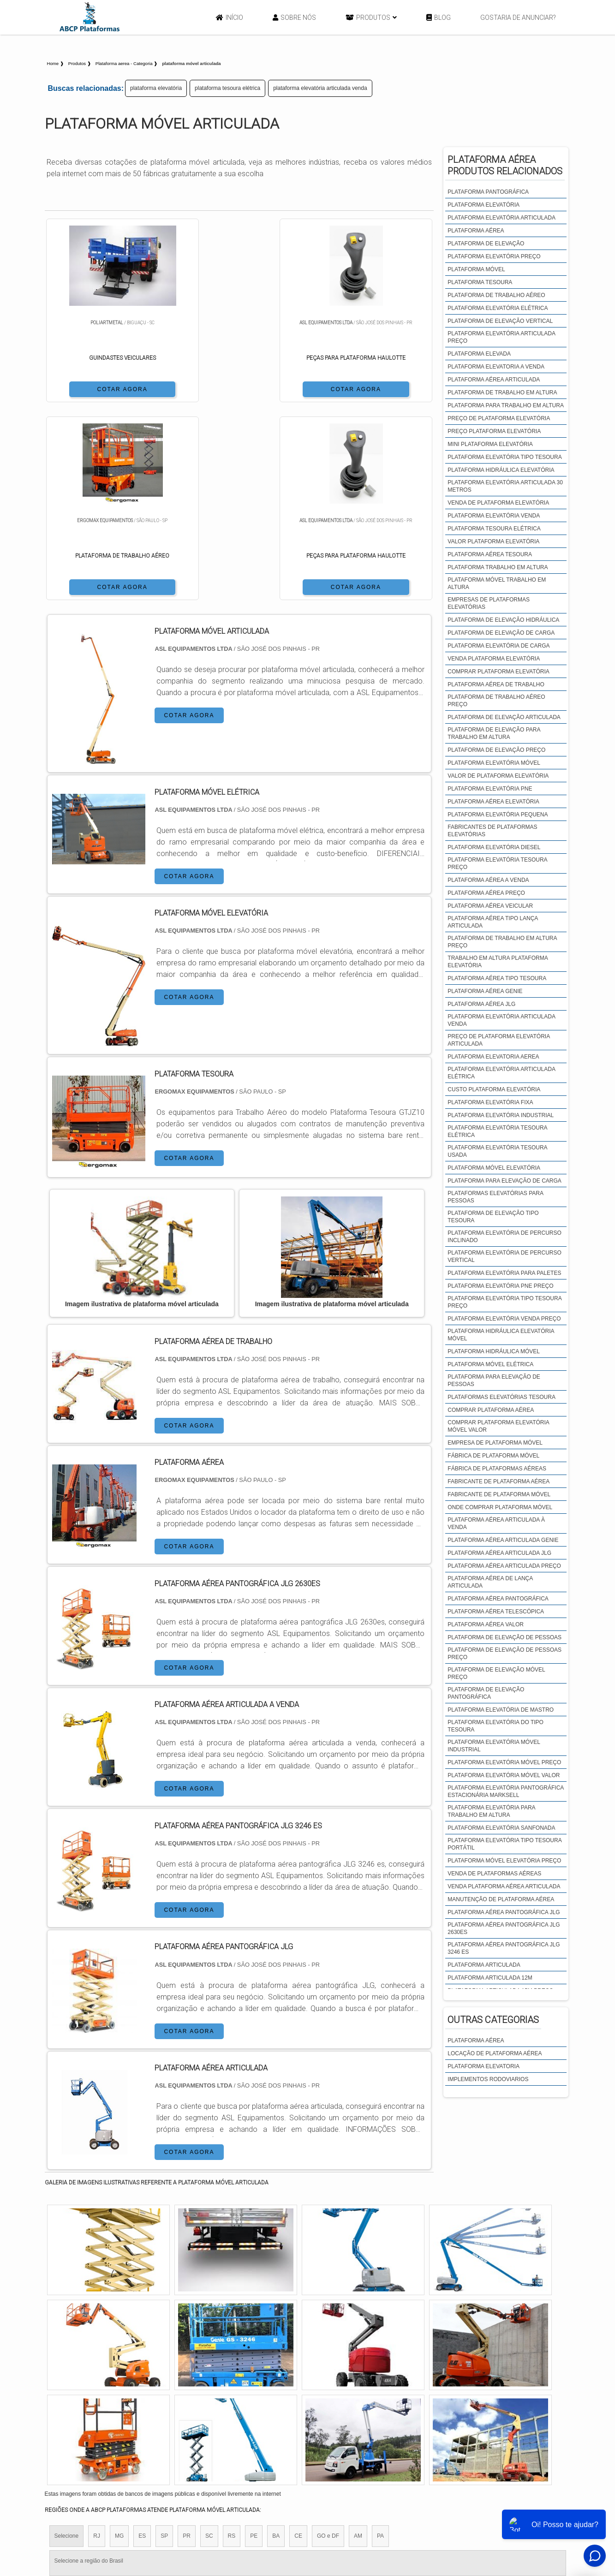 The image size is (615, 2576). I want to click on plataforma aérea jlg, so click(481, 1004).